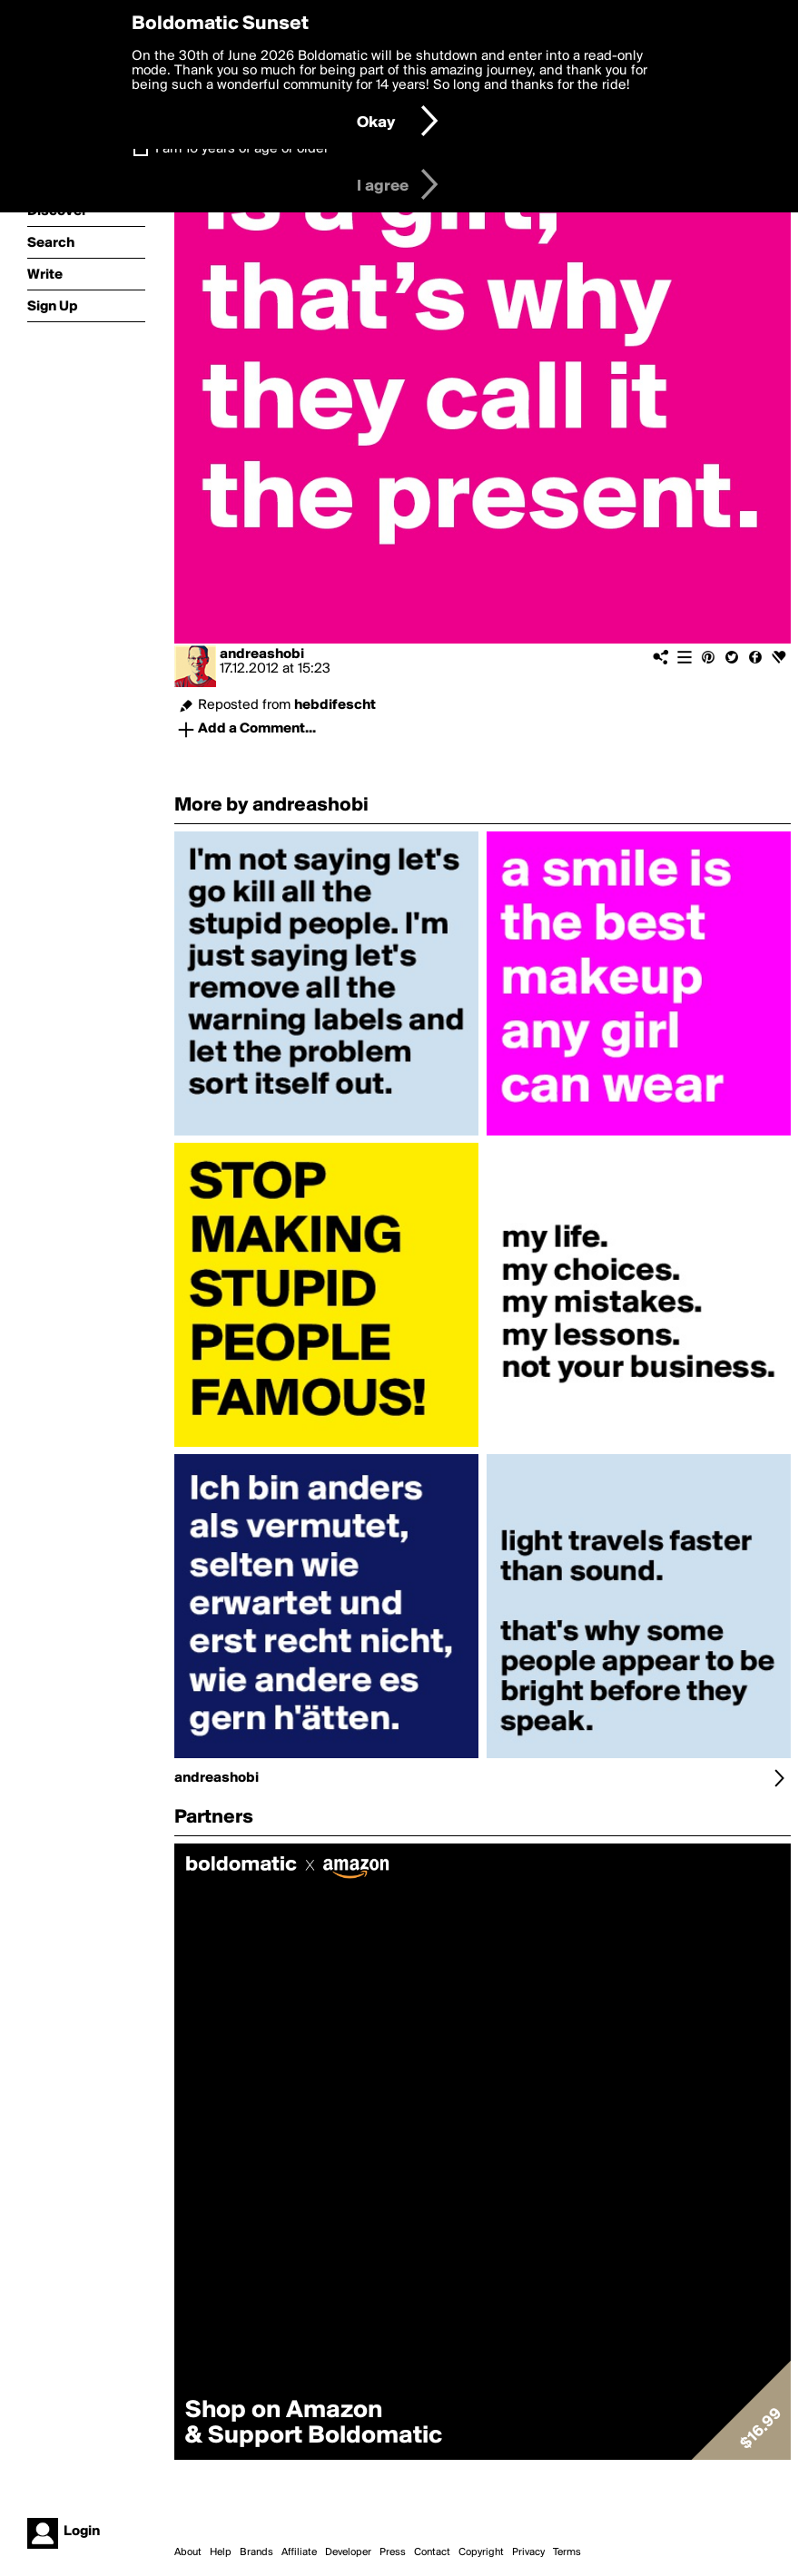 Image resolution: width=798 pixels, height=2576 pixels. Describe the element at coordinates (481, 2552) in the screenshot. I see `Copyright` at that location.